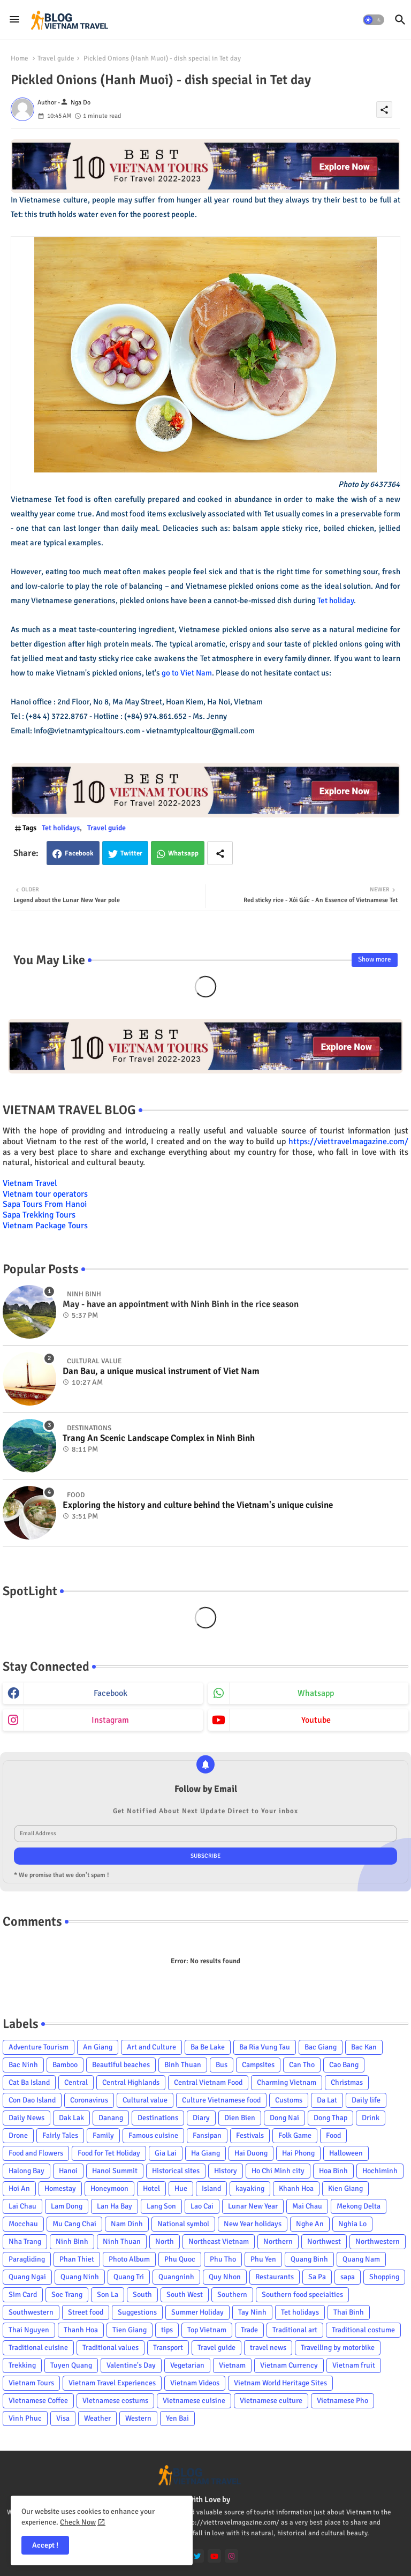 The width and height of the screenshot is (411, 2576). Describe the element at coordinates (26, 2170) in the screenshot. I see `Halong Bay` at that location.